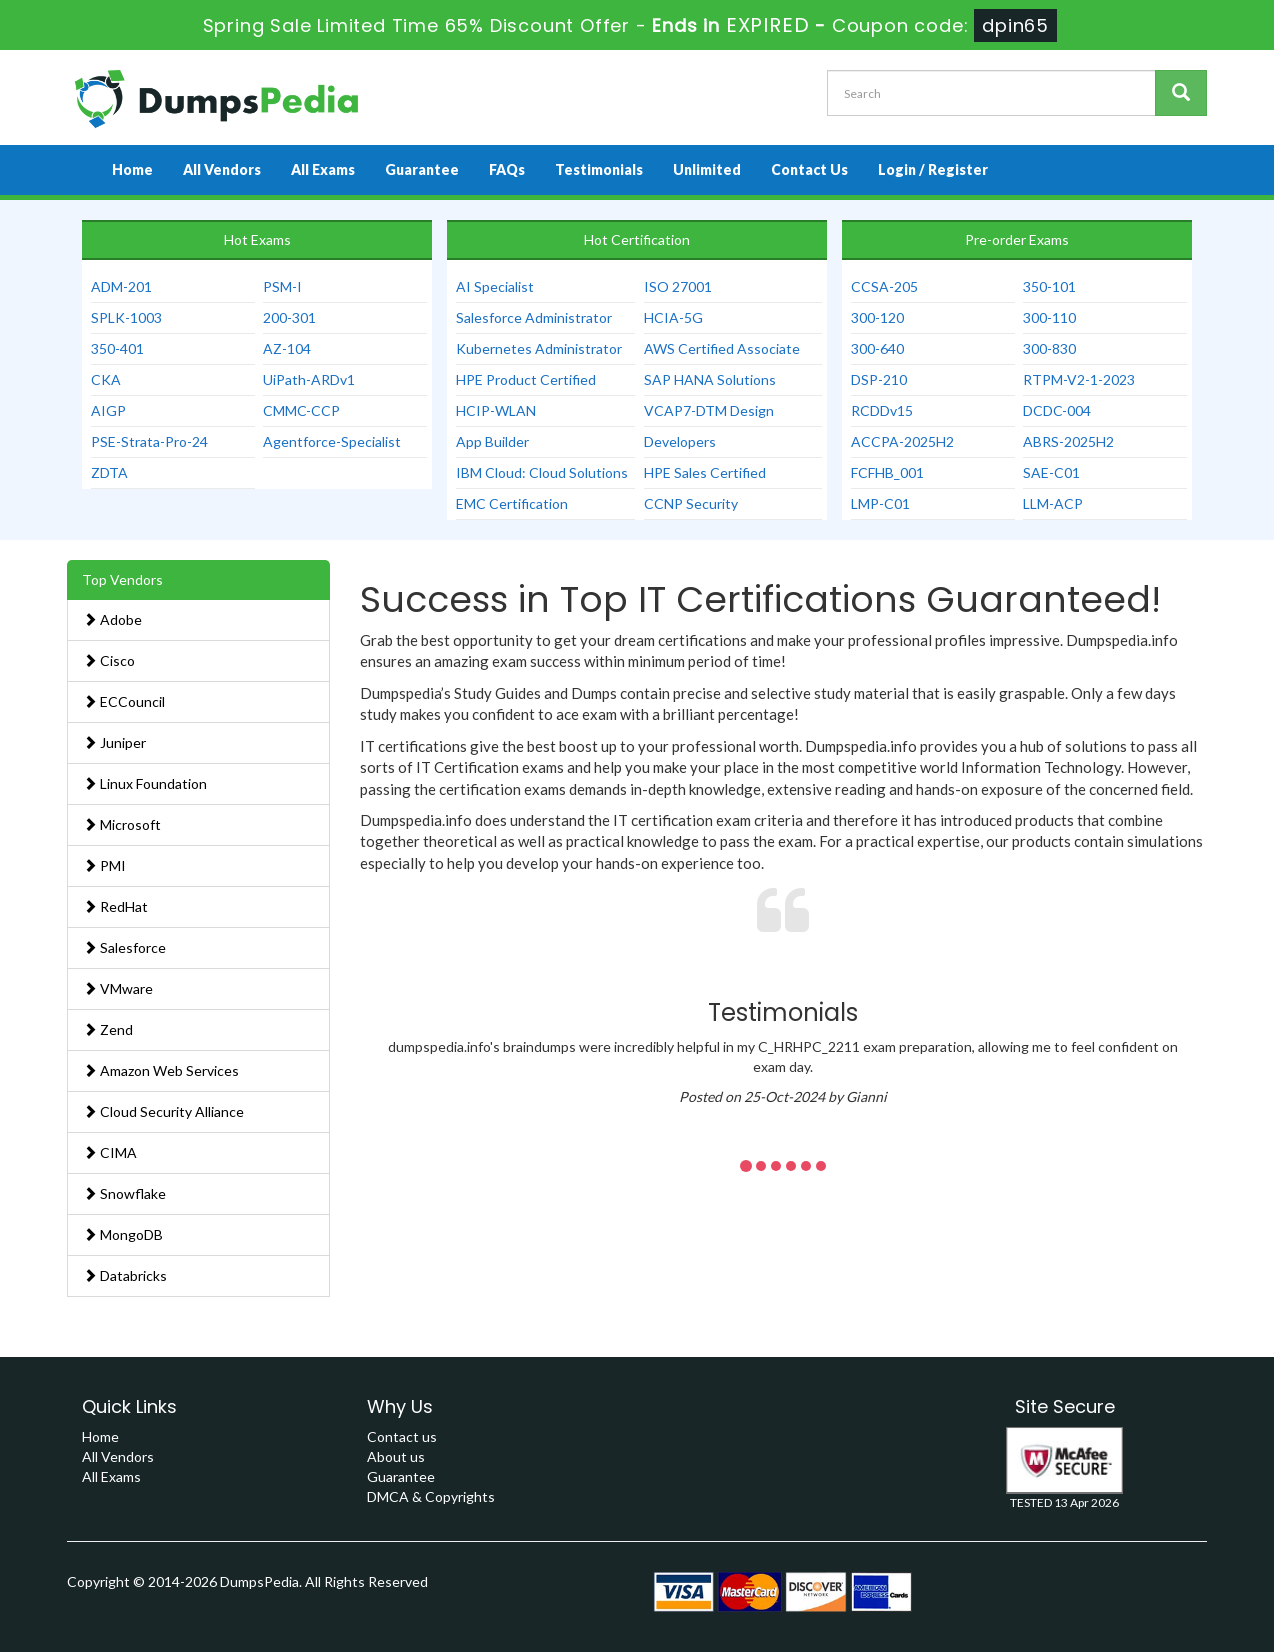 This screenshot has width=1274, height=1652. Describe the element at coordinates (323, 169) in the screenshot. I see `All Exams` at that location.